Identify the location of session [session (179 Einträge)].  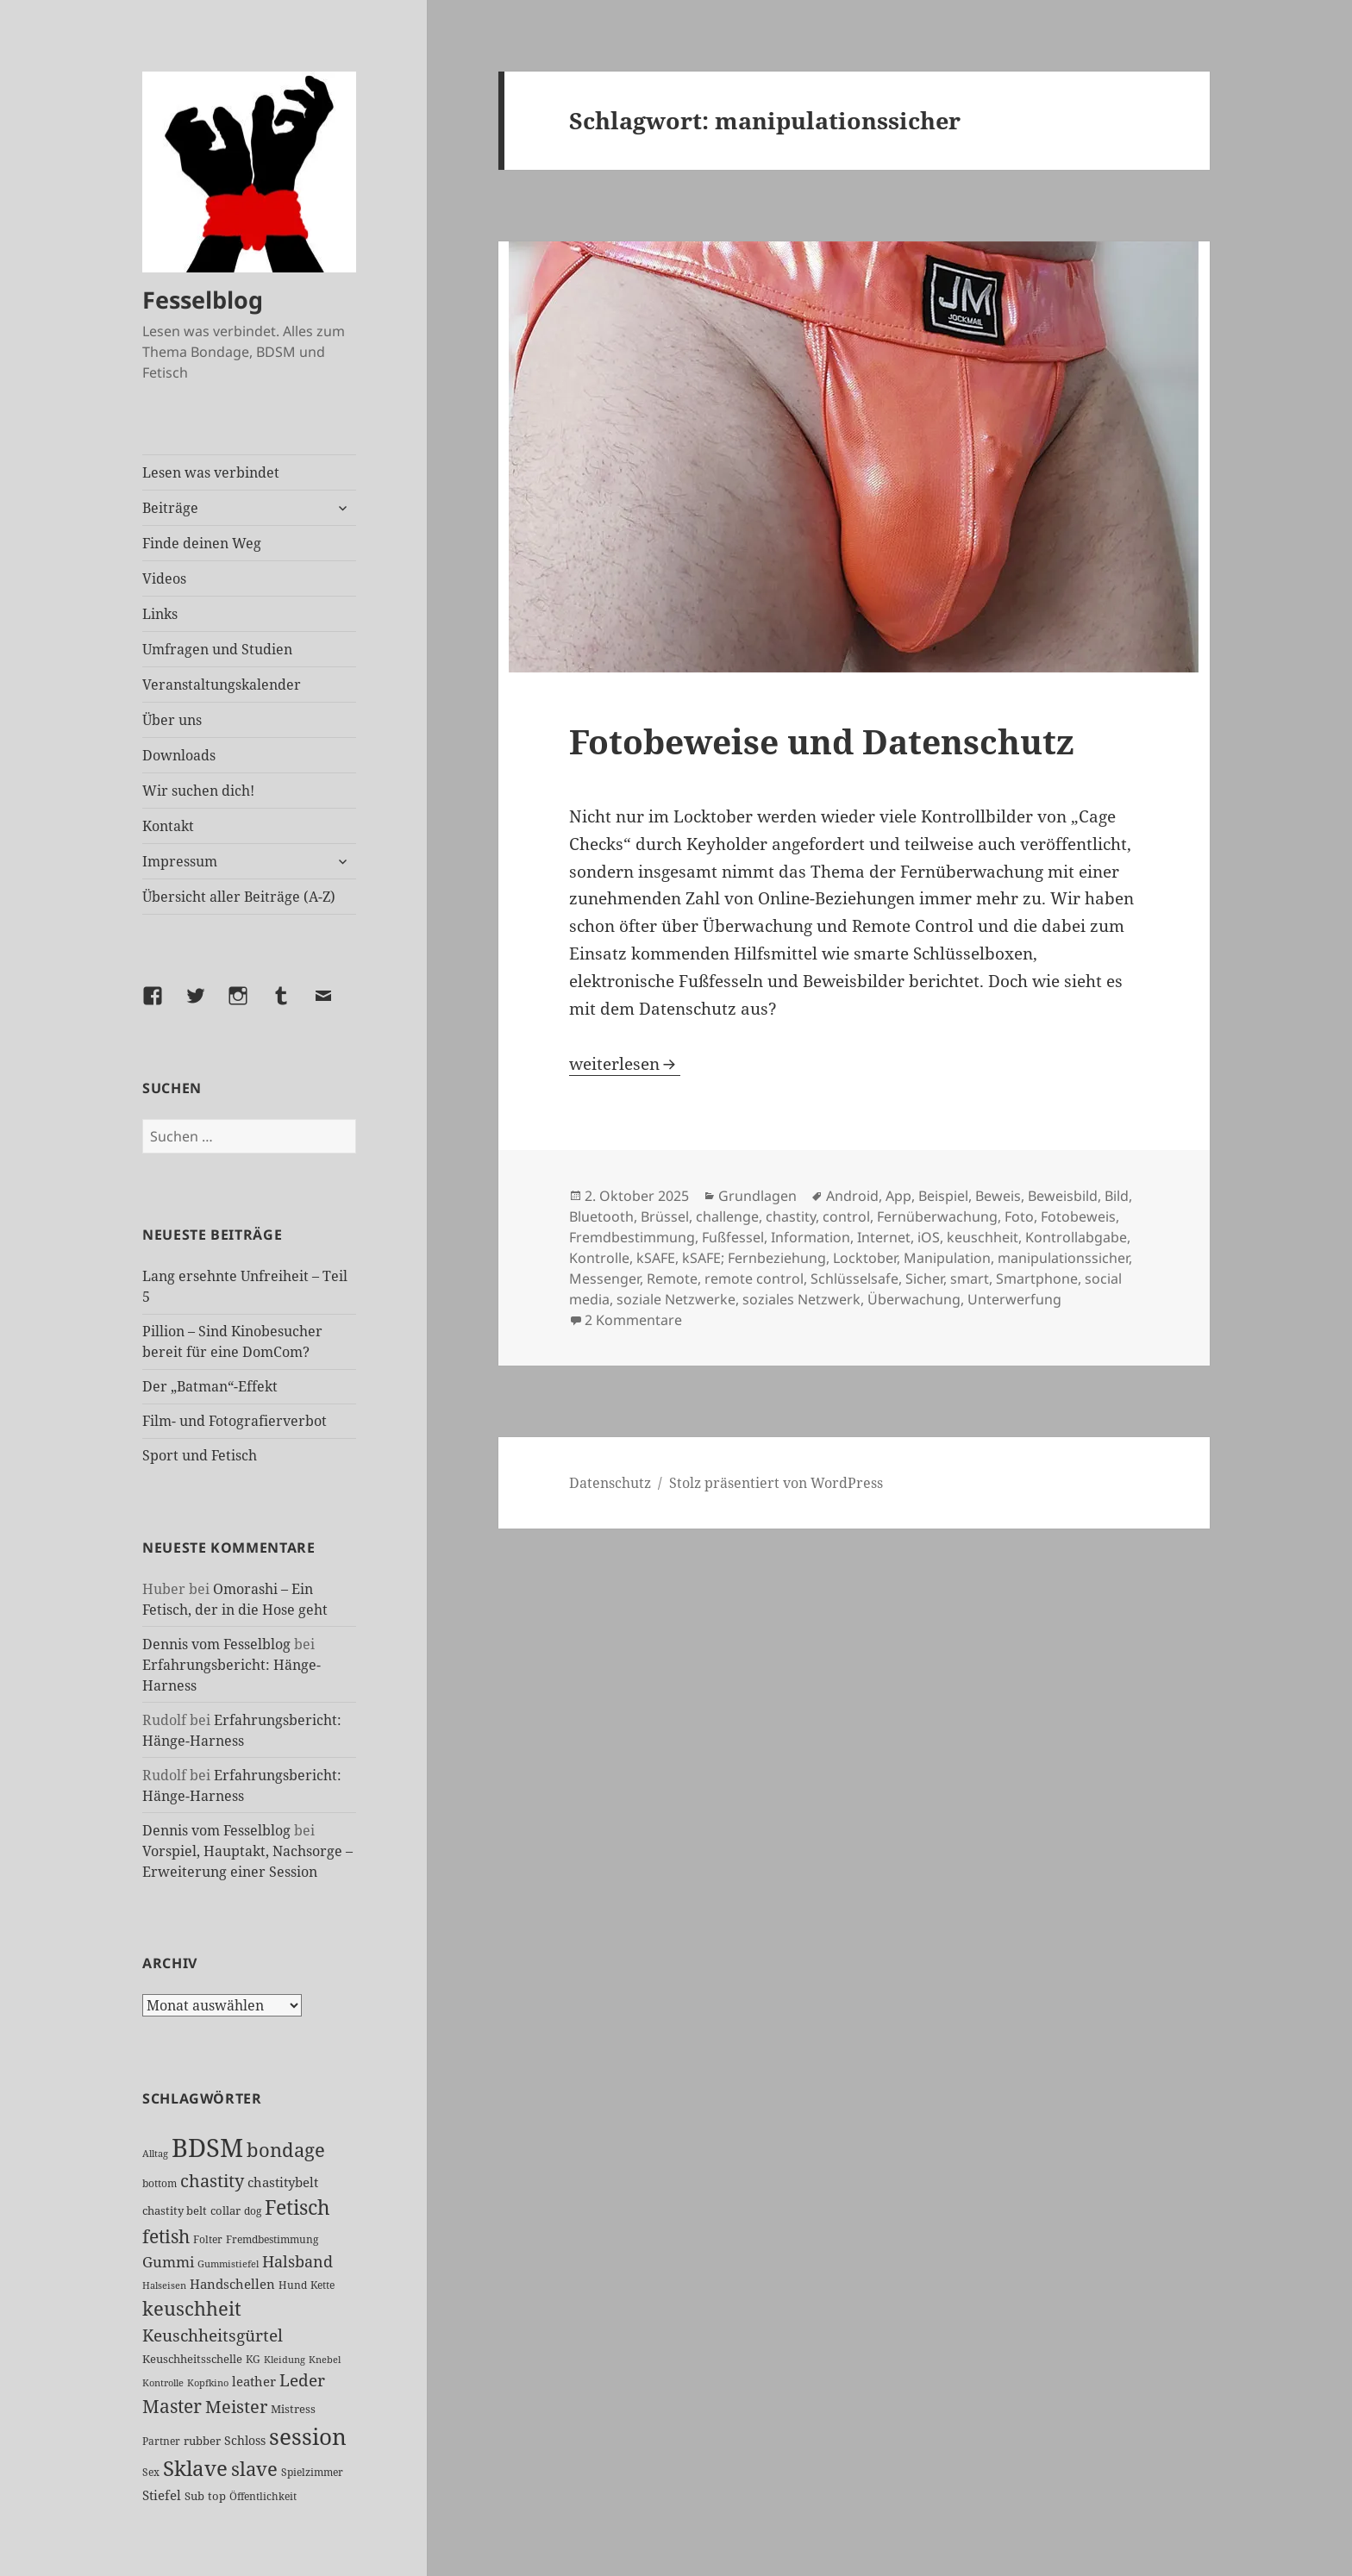
(308, 2436).